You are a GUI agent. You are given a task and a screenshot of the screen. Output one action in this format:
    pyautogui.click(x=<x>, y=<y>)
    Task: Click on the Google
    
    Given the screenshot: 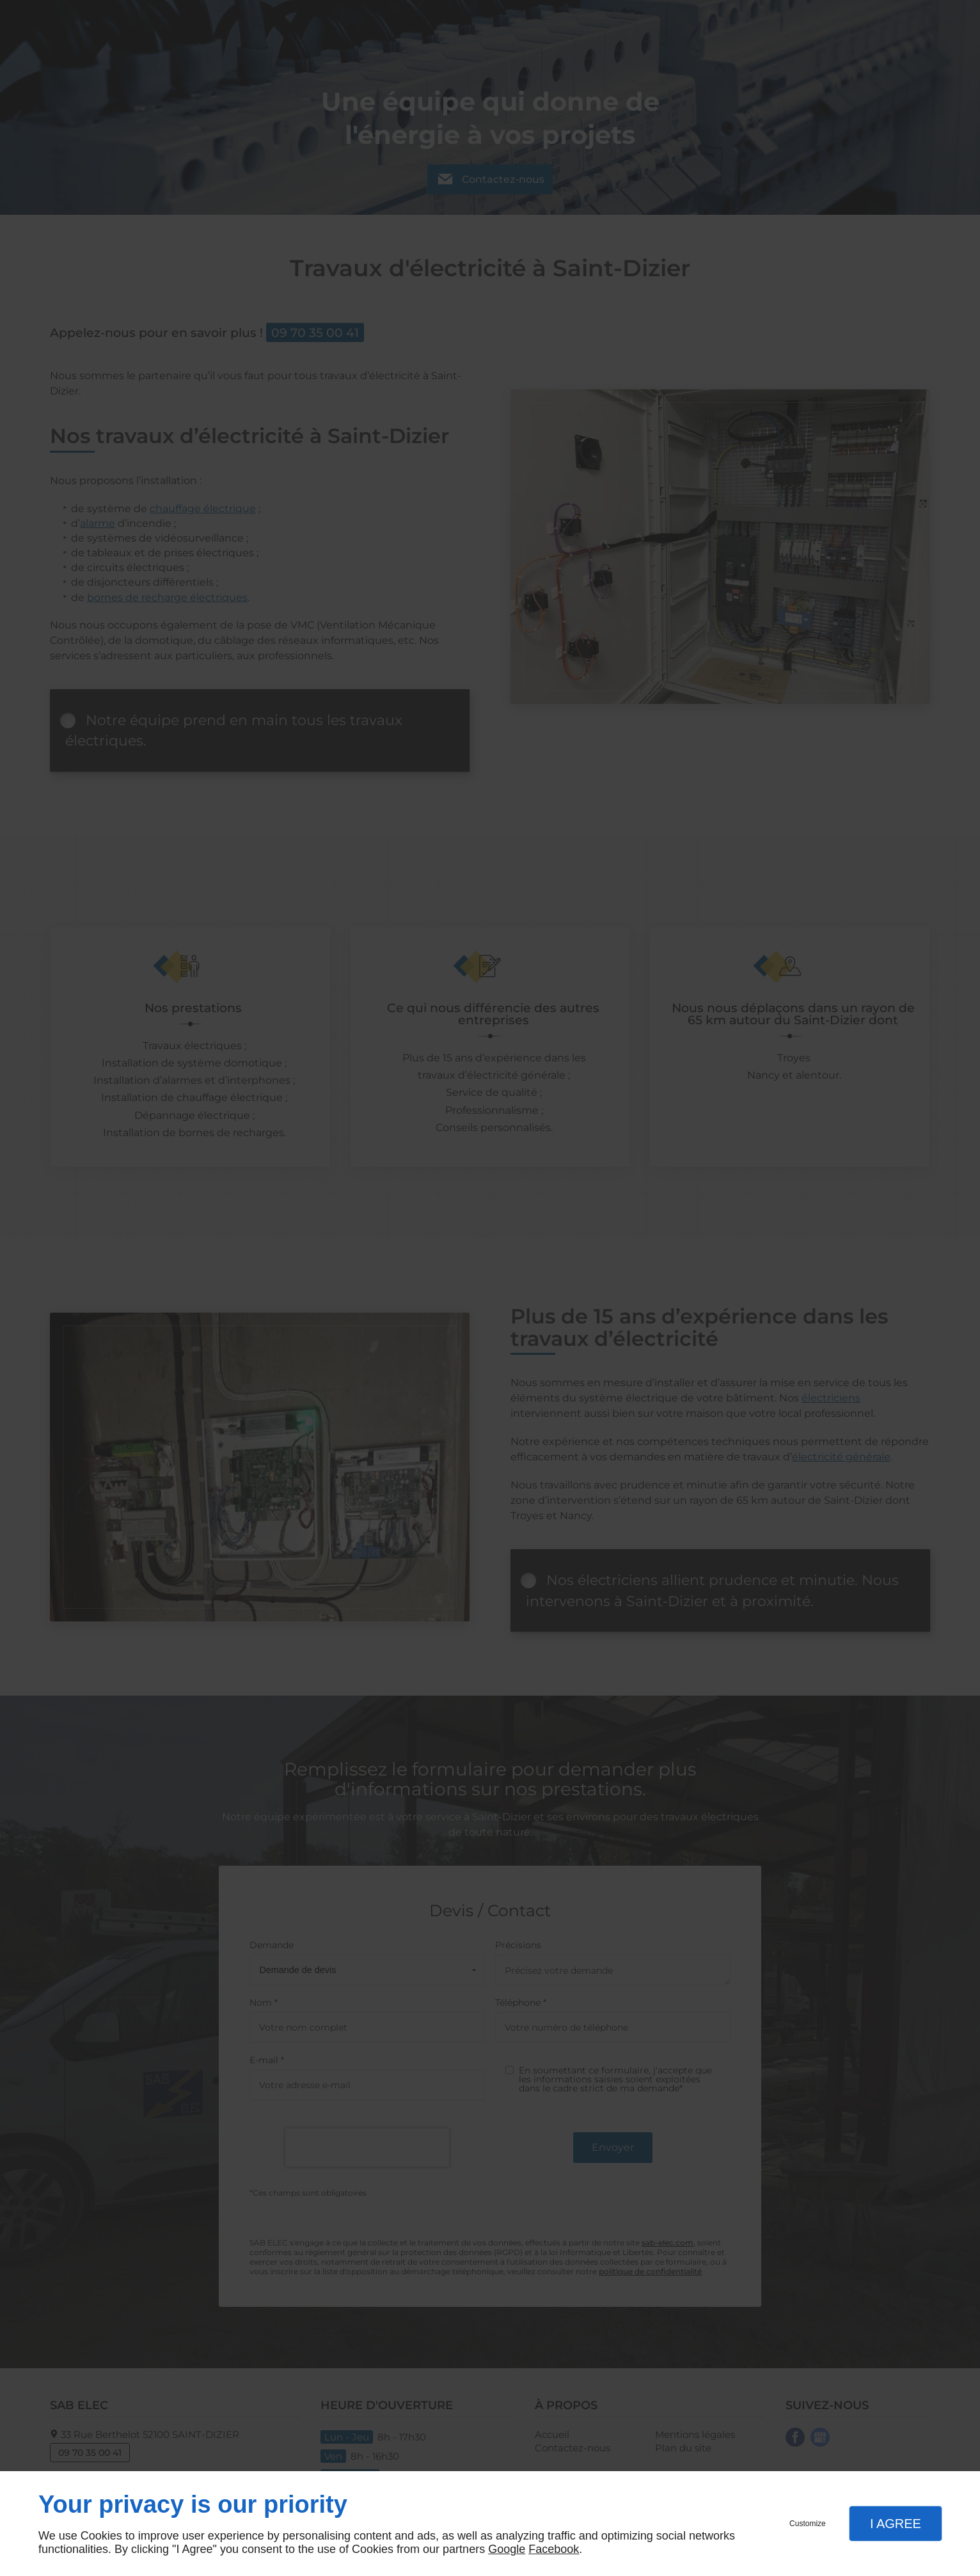 What is the action you would take?
    pyautogui.click(x=506, y=2549)
    